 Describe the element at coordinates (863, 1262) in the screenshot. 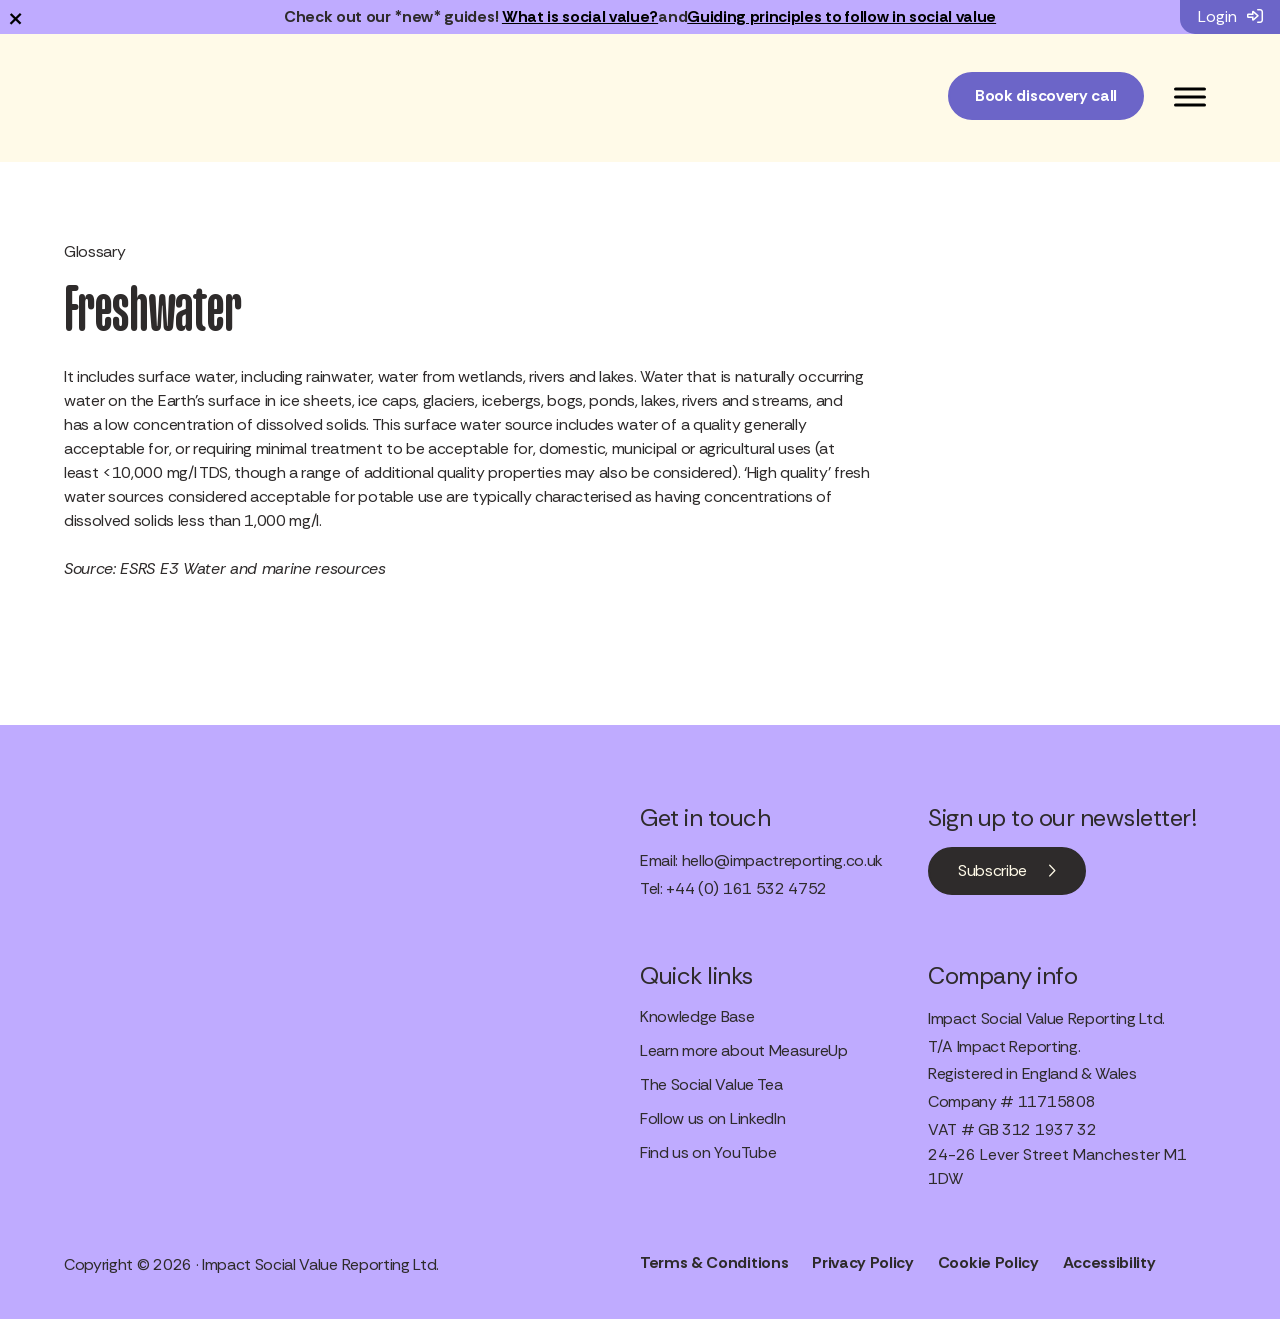

I see `Privacy Policy` at that location.